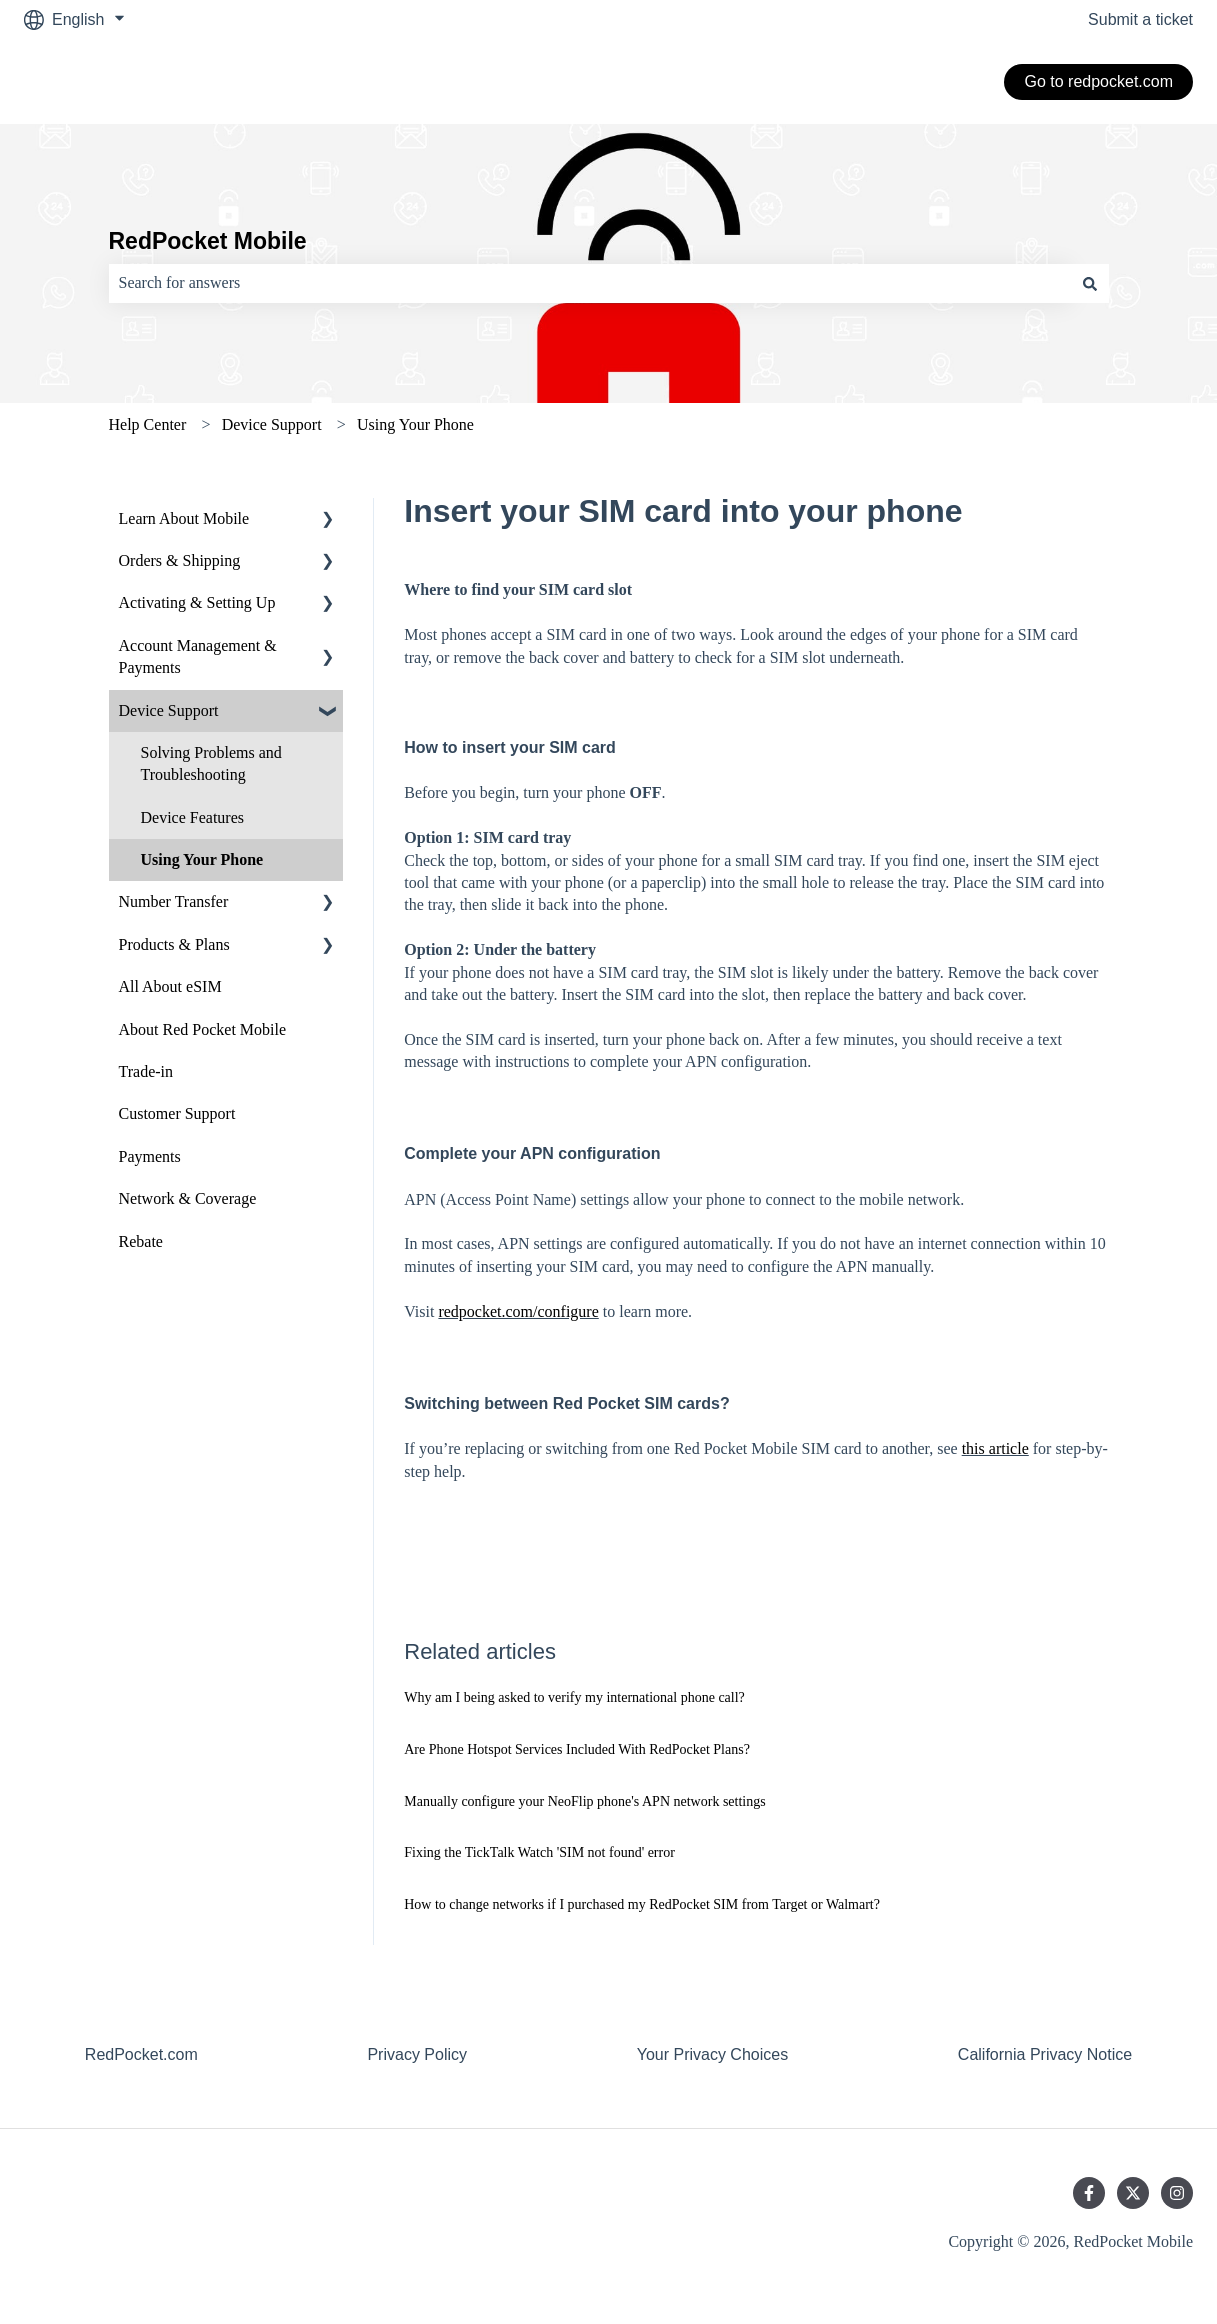 Image resolution: width=1217 pixels, height=2324 pixels. What do you see at coordinates (141, 1241) in the screenshot?
I see `Rebate [menuitem]` at bounding box center [141, 1241].